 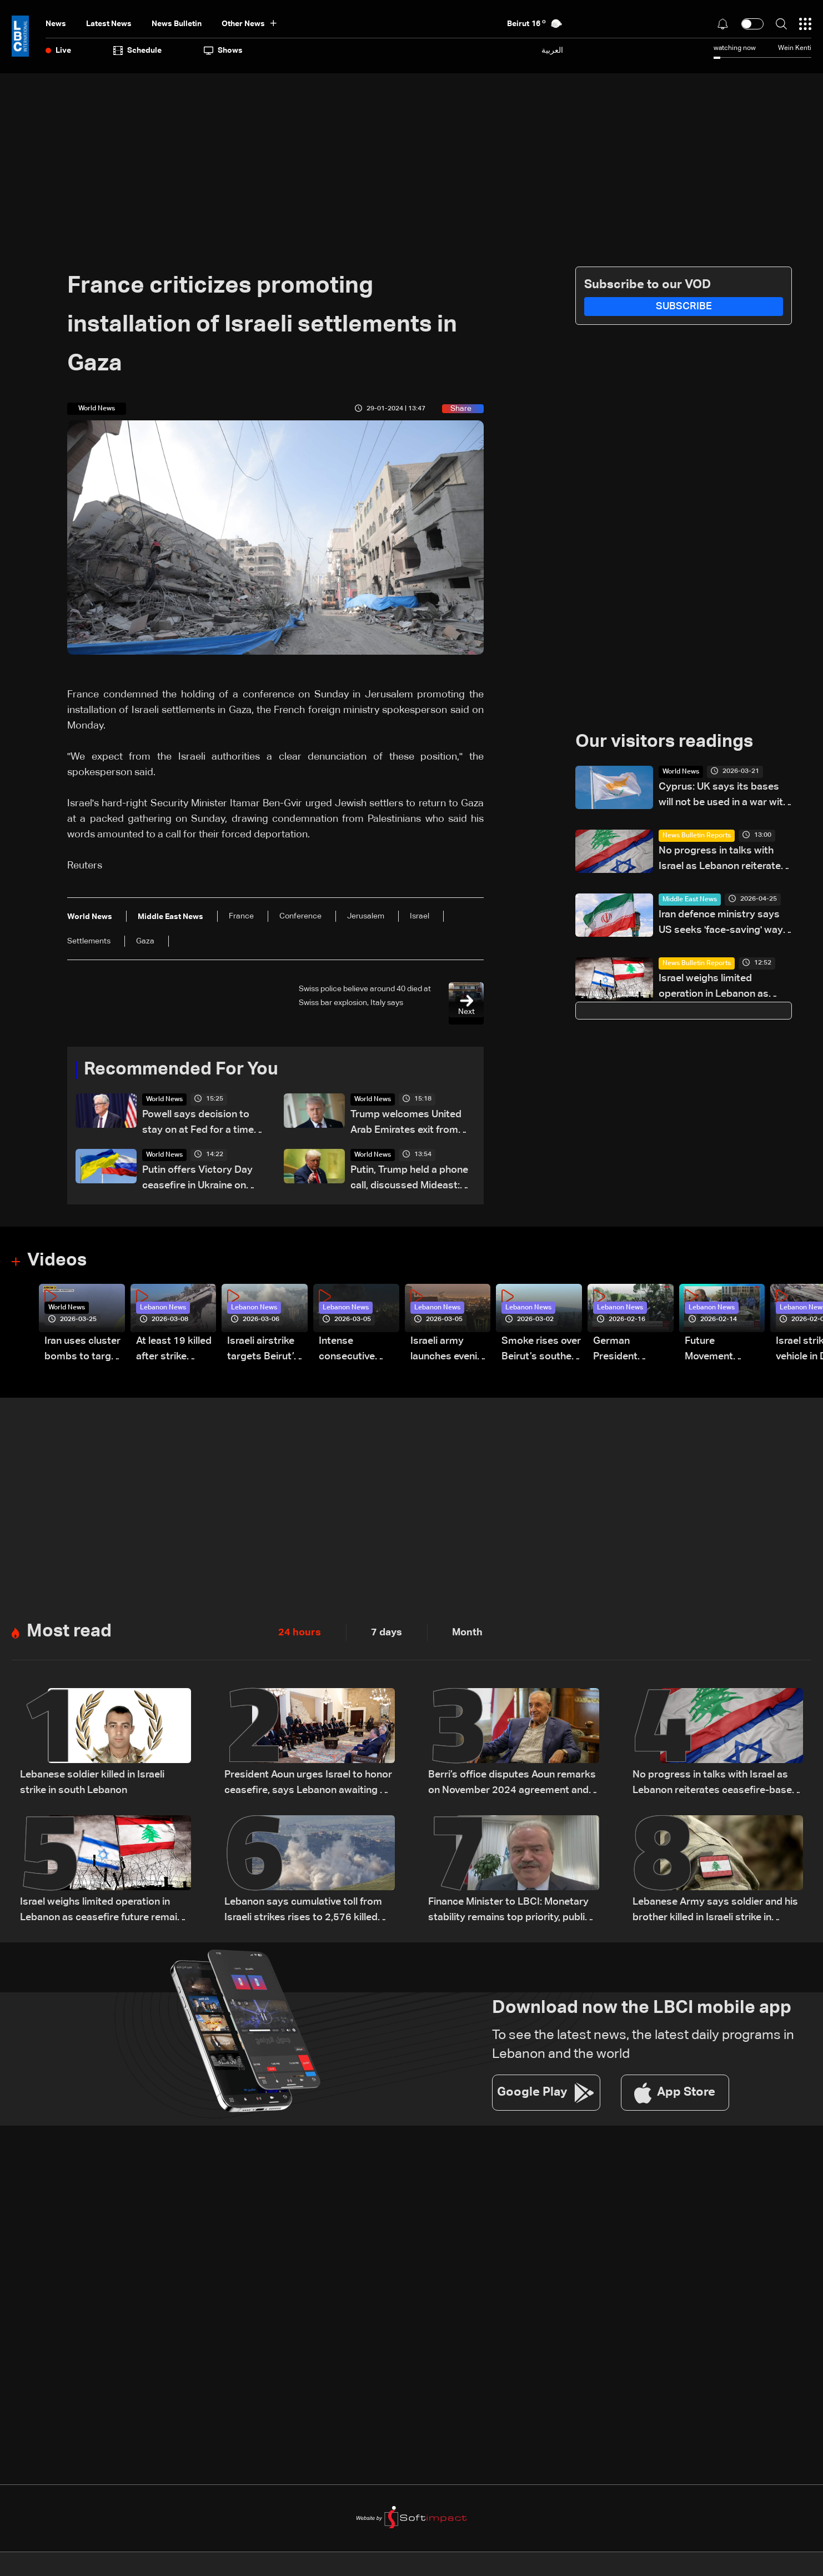 I want to click on Putin, Trump held a phone call, discussed Mideast: Kremlin aide, so click(x=409, y=1179).